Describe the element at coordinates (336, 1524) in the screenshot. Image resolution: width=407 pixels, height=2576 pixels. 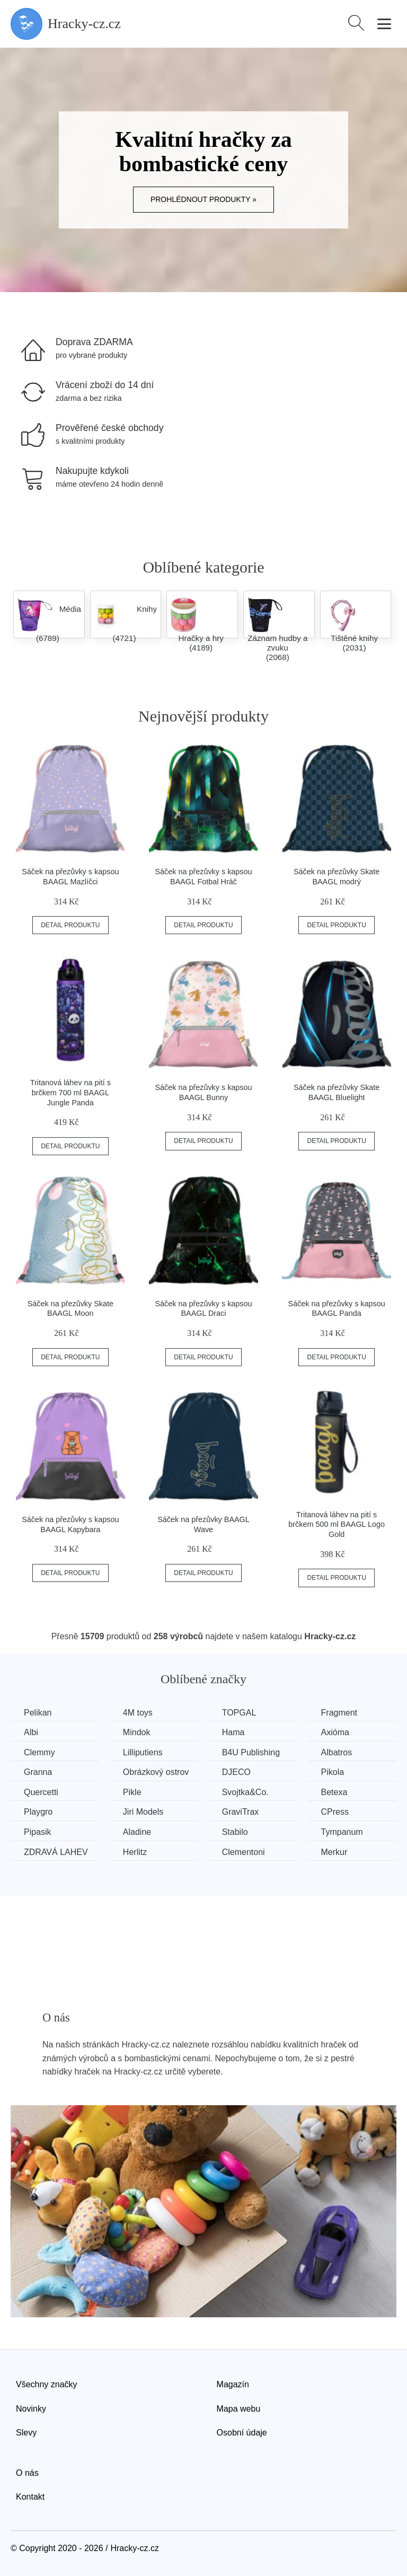
I see `Tritanová láhev na pití s brčkem 500 ml BAAGL Logo Gold` at that location.